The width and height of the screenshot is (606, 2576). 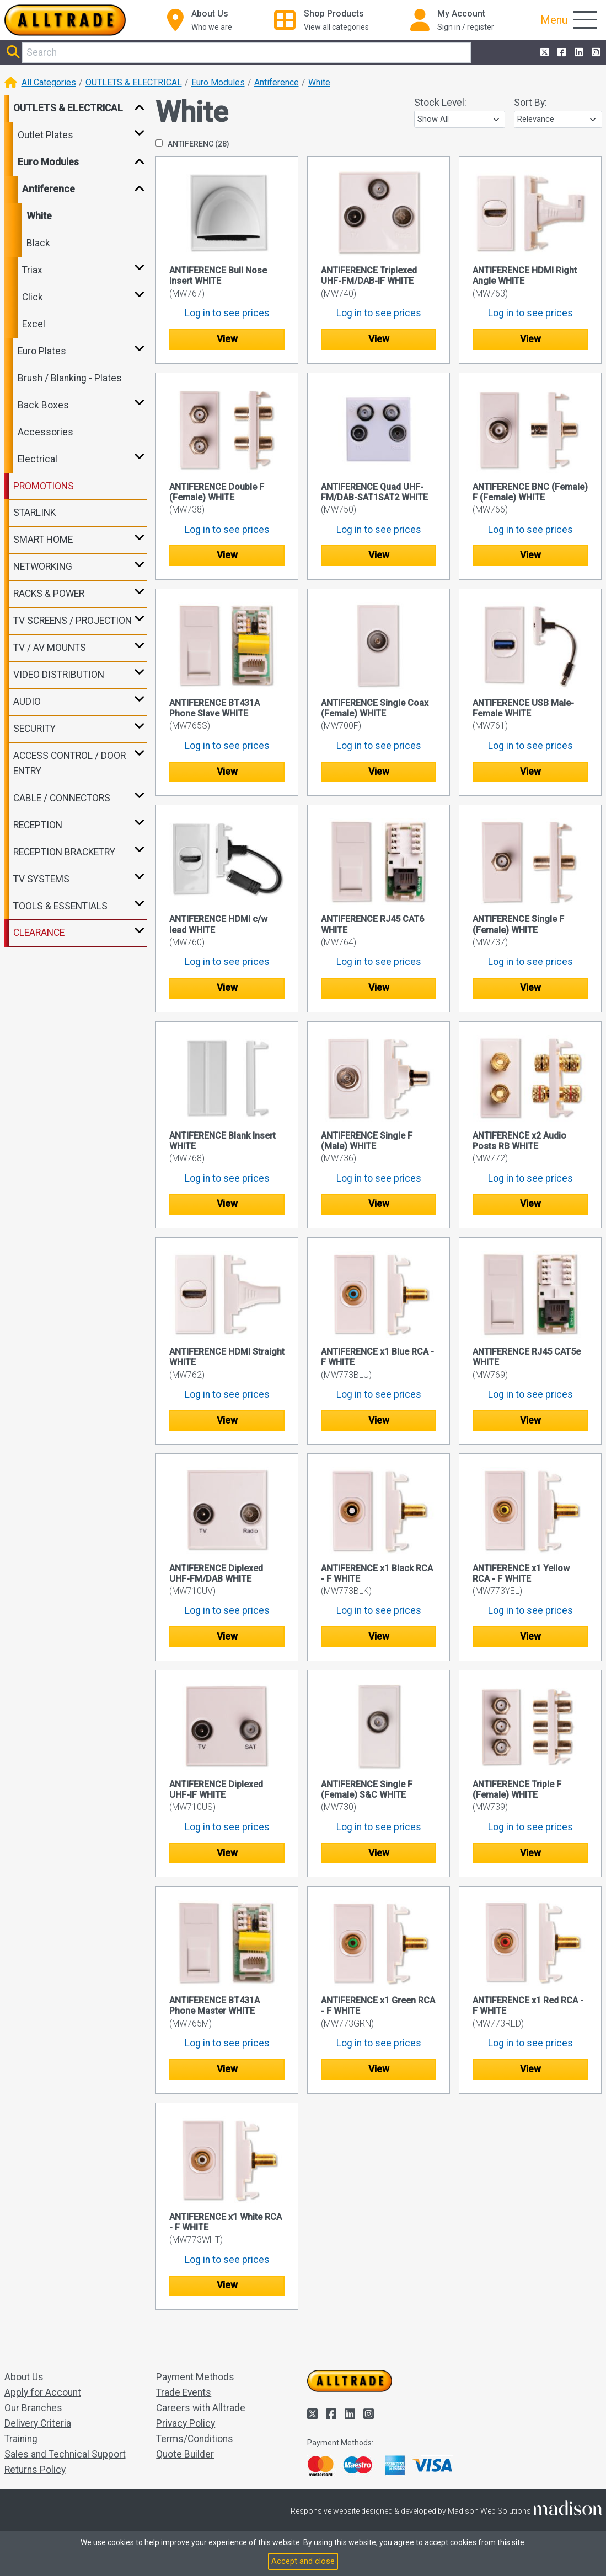 I want to click on ANTIFERENC, so click(x=192, y=143).